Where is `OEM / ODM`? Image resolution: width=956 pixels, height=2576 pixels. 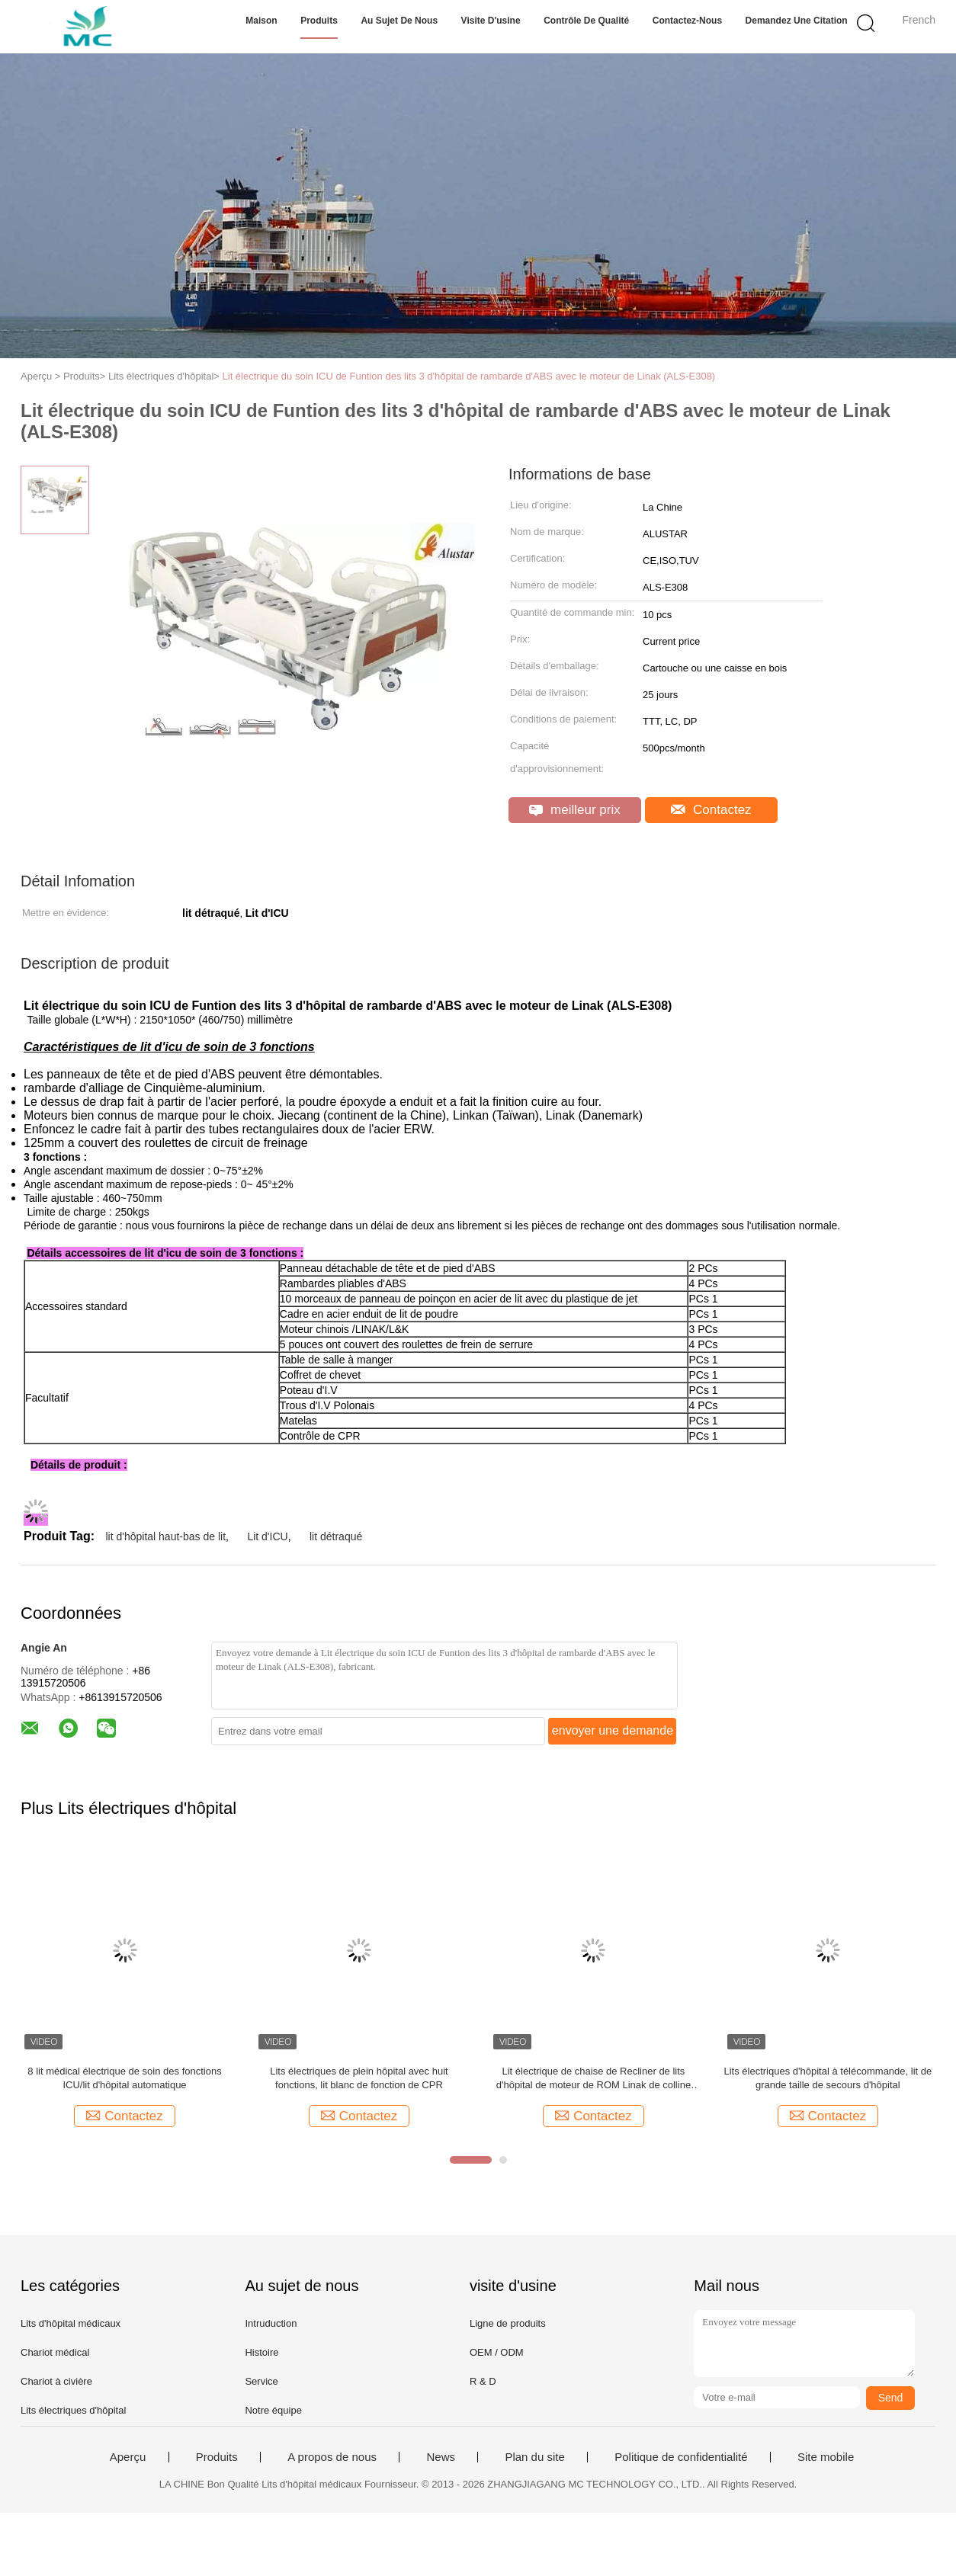
OEM / ODM is located at coordinates (497, 2352).